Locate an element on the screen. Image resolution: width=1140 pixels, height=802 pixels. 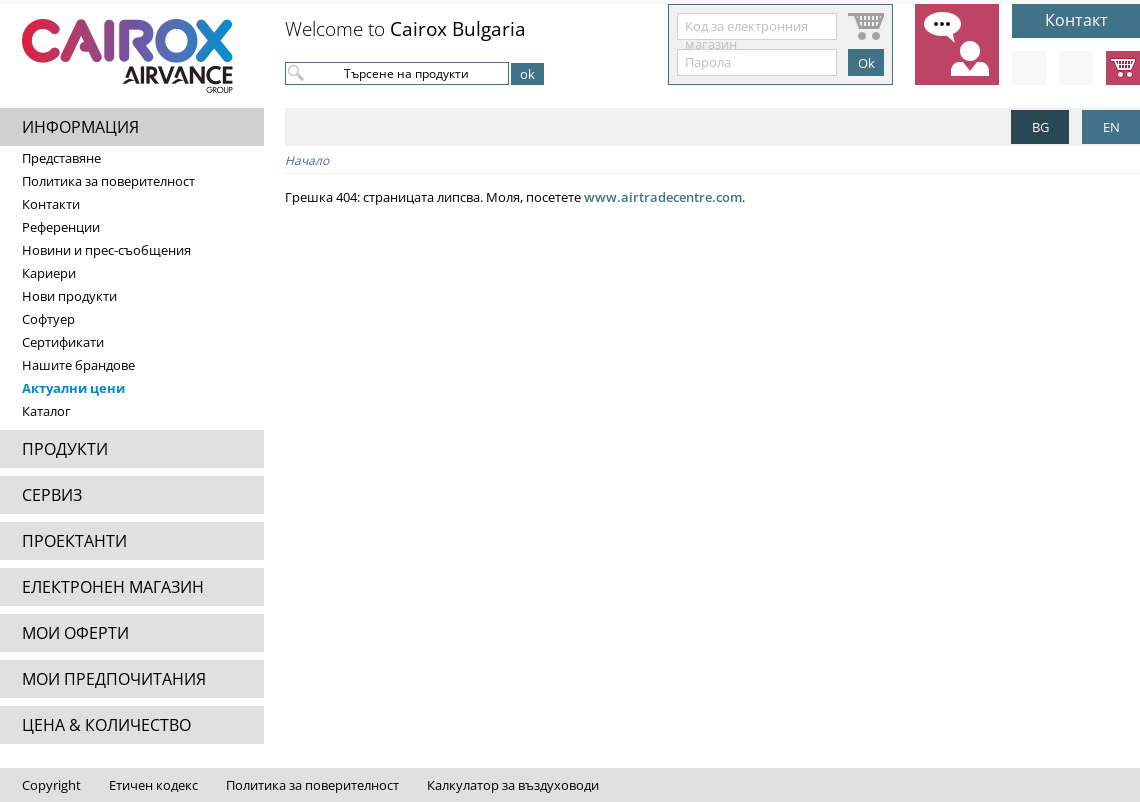
Представяне is located at coordinates (61, 158).